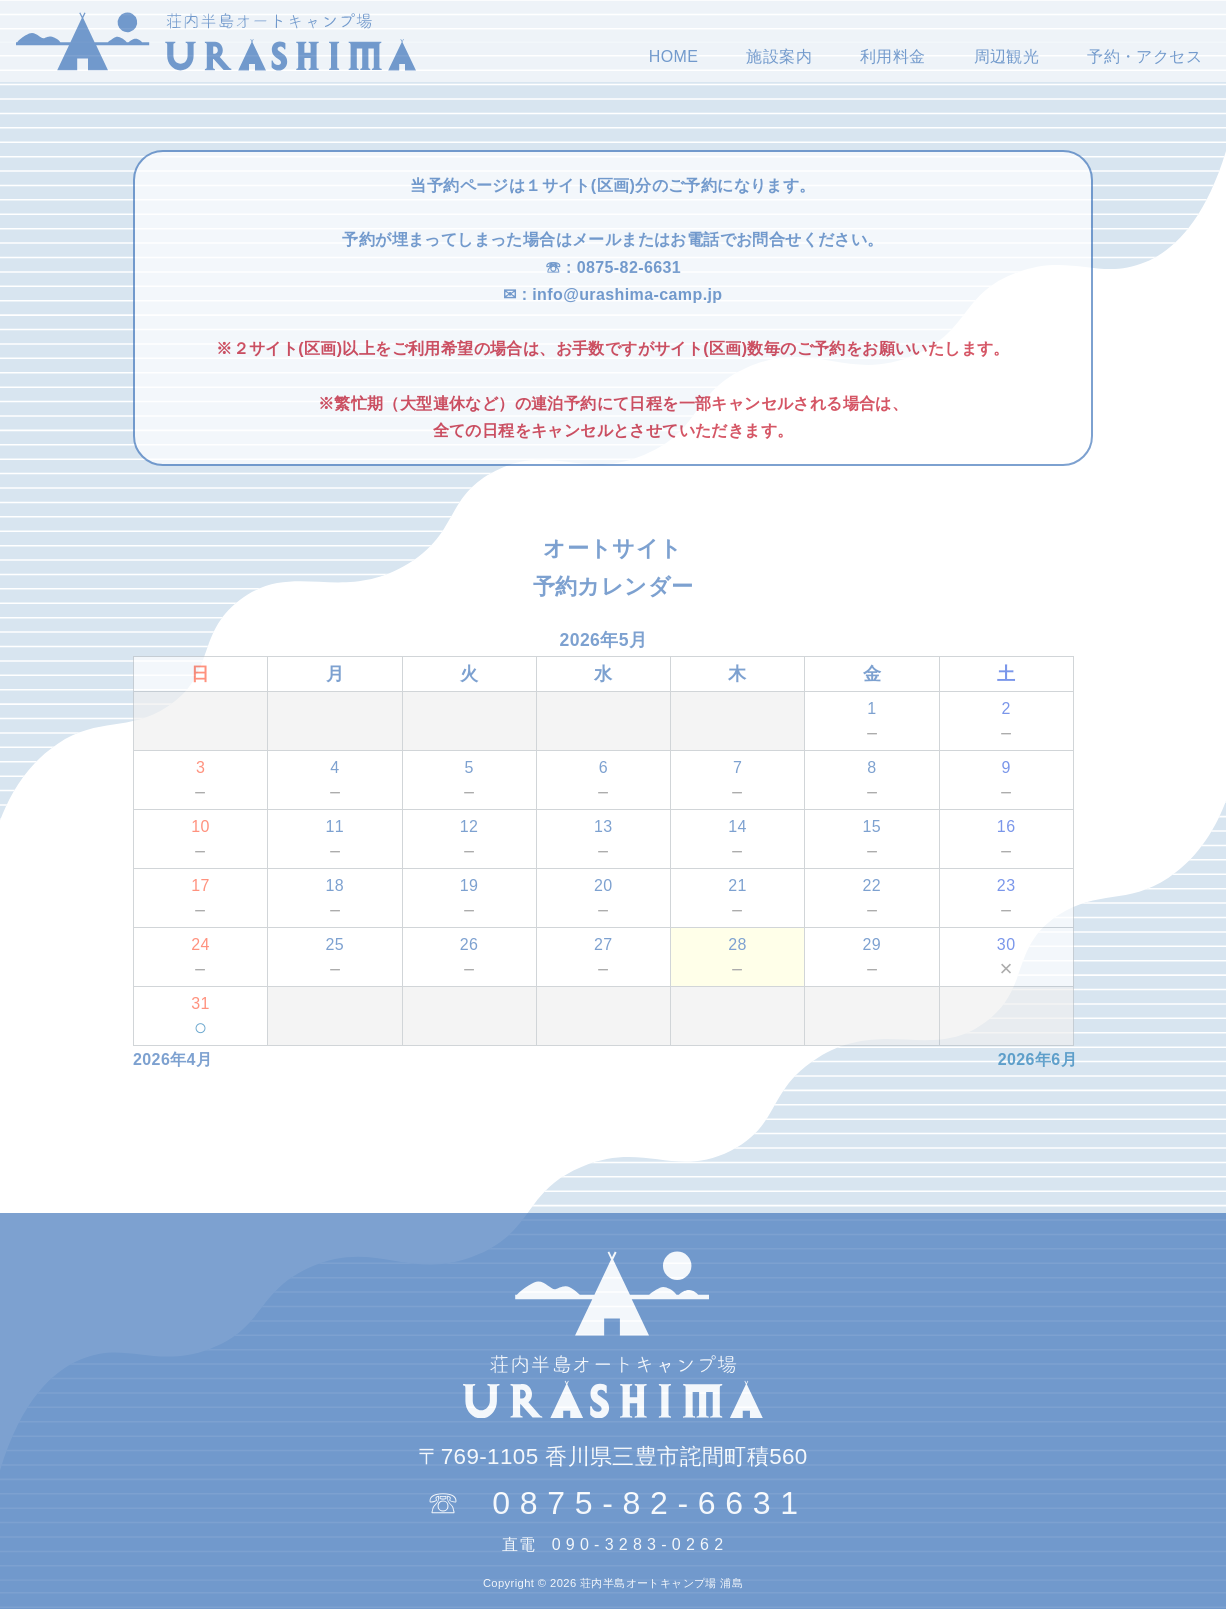 The image size is (1226, 1609). I want to click on 施設案内, so click(779, 56).